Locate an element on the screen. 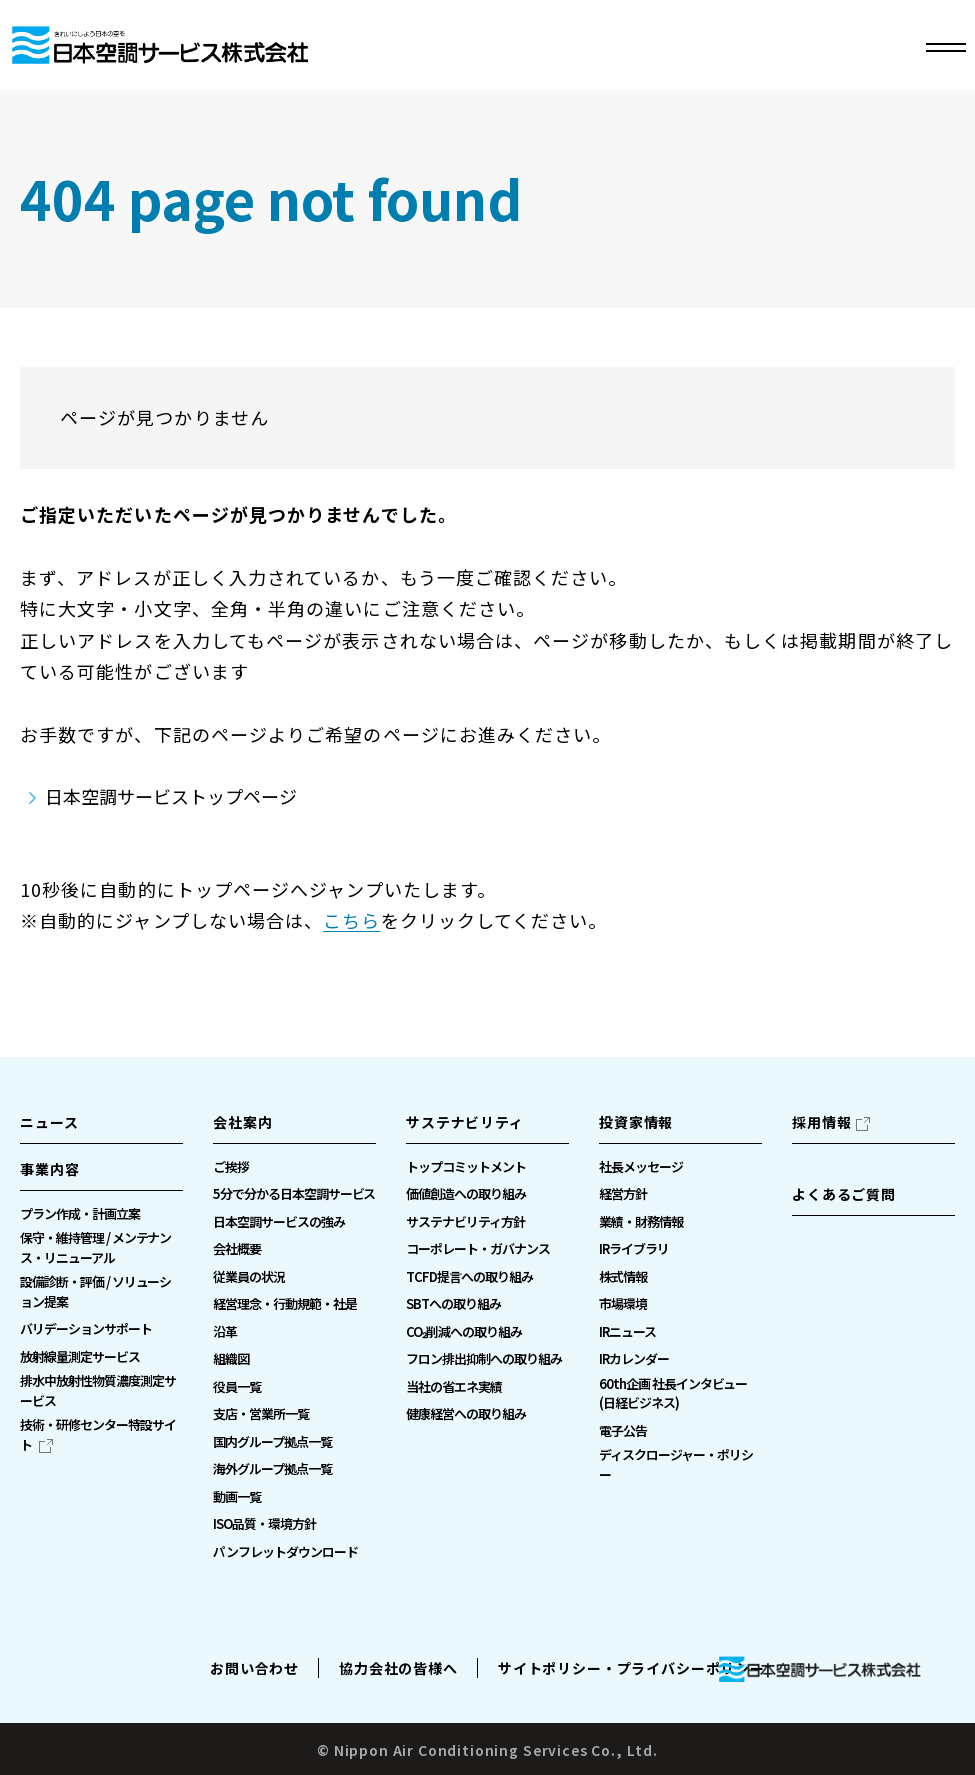 The width and height of the screenshot is (975, 1775). 投資家情報 is located at coordinates (636, 1122).